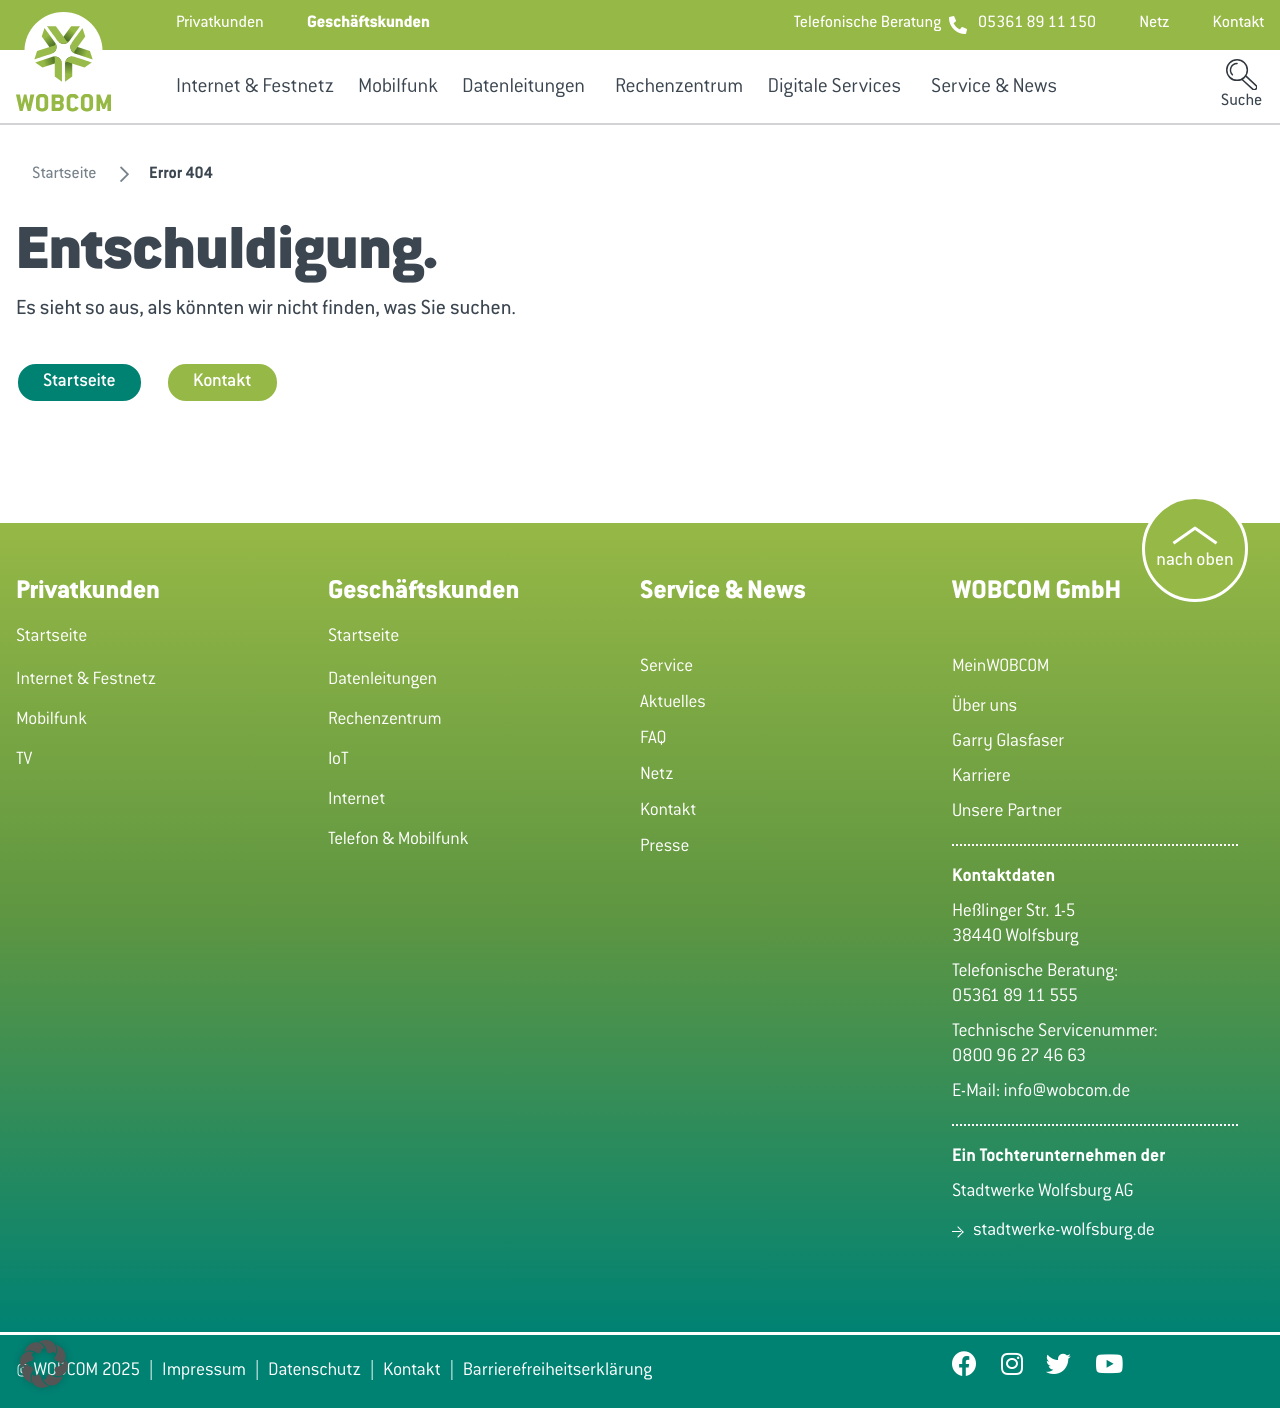 The image size is (1280, 1408). What do you see at coordinates (984, 707) in the screenshot?
I see `Über uns` at bounding box center [984, 707].